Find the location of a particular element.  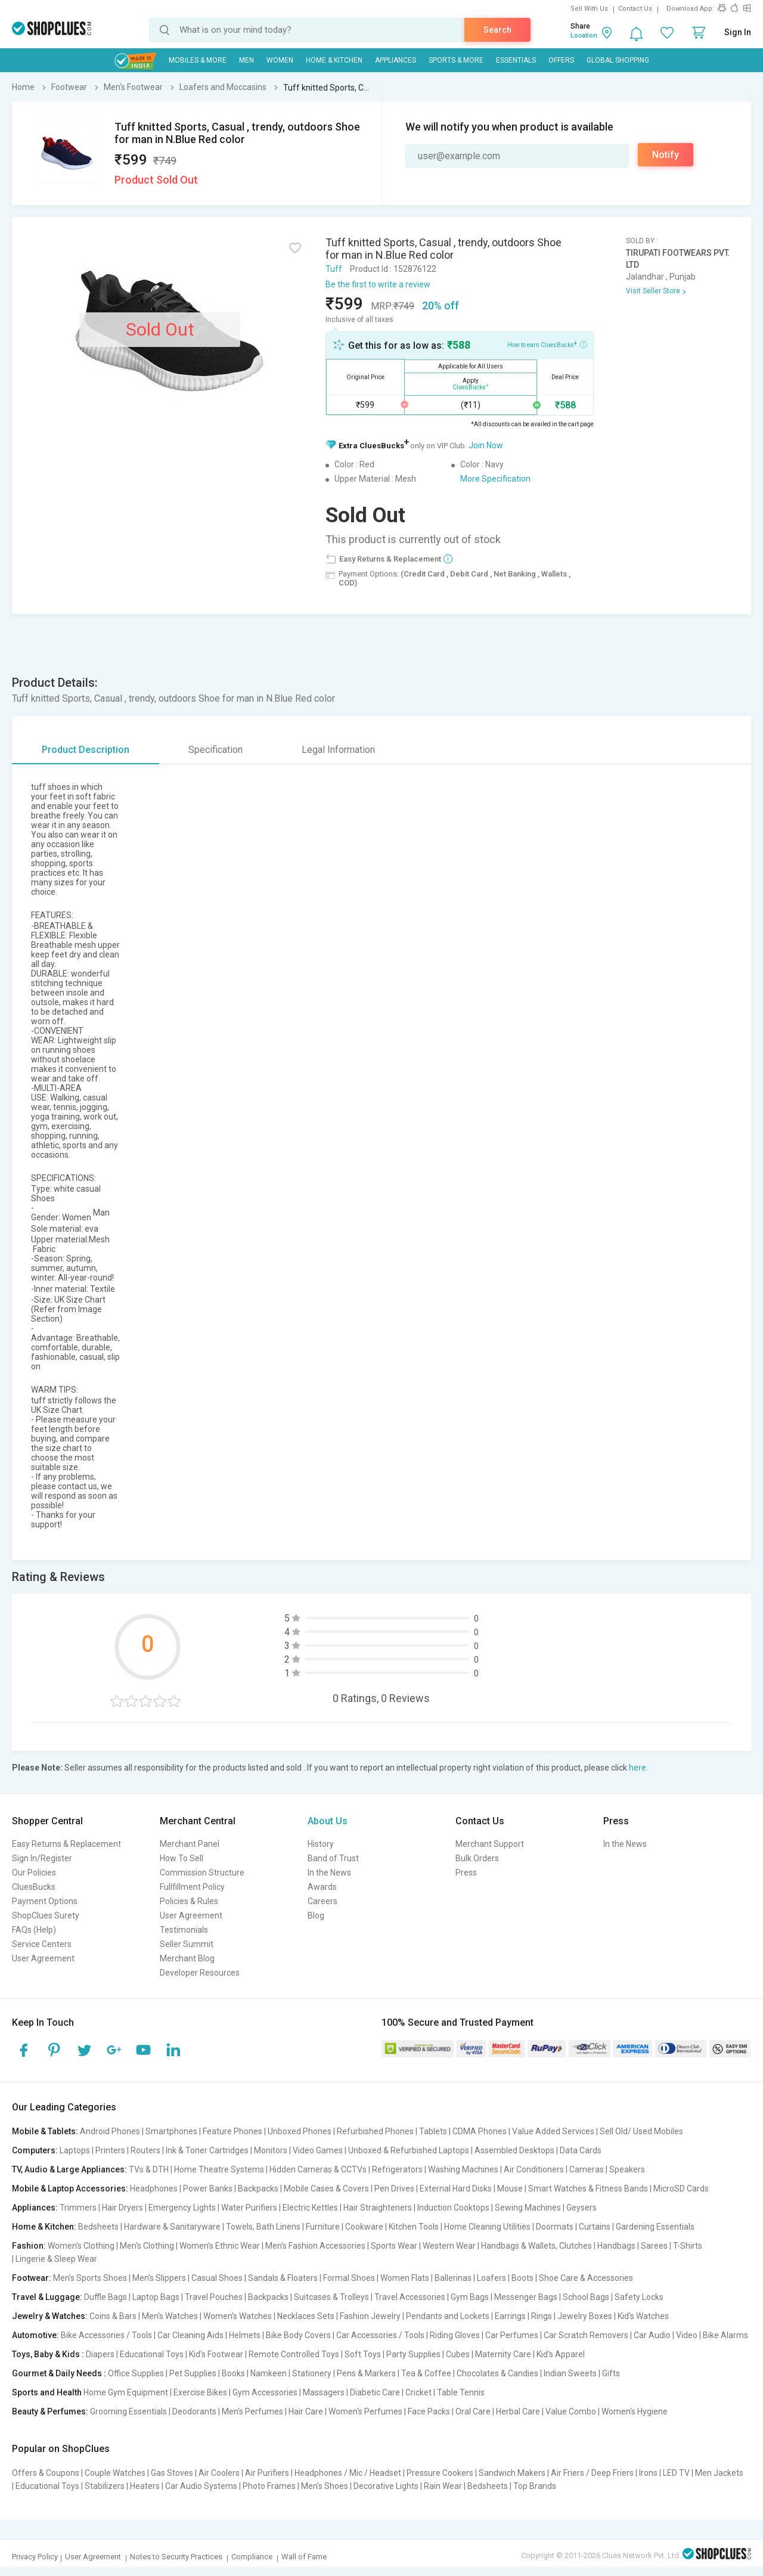

Speakers is located at coordinates (627, 2169).